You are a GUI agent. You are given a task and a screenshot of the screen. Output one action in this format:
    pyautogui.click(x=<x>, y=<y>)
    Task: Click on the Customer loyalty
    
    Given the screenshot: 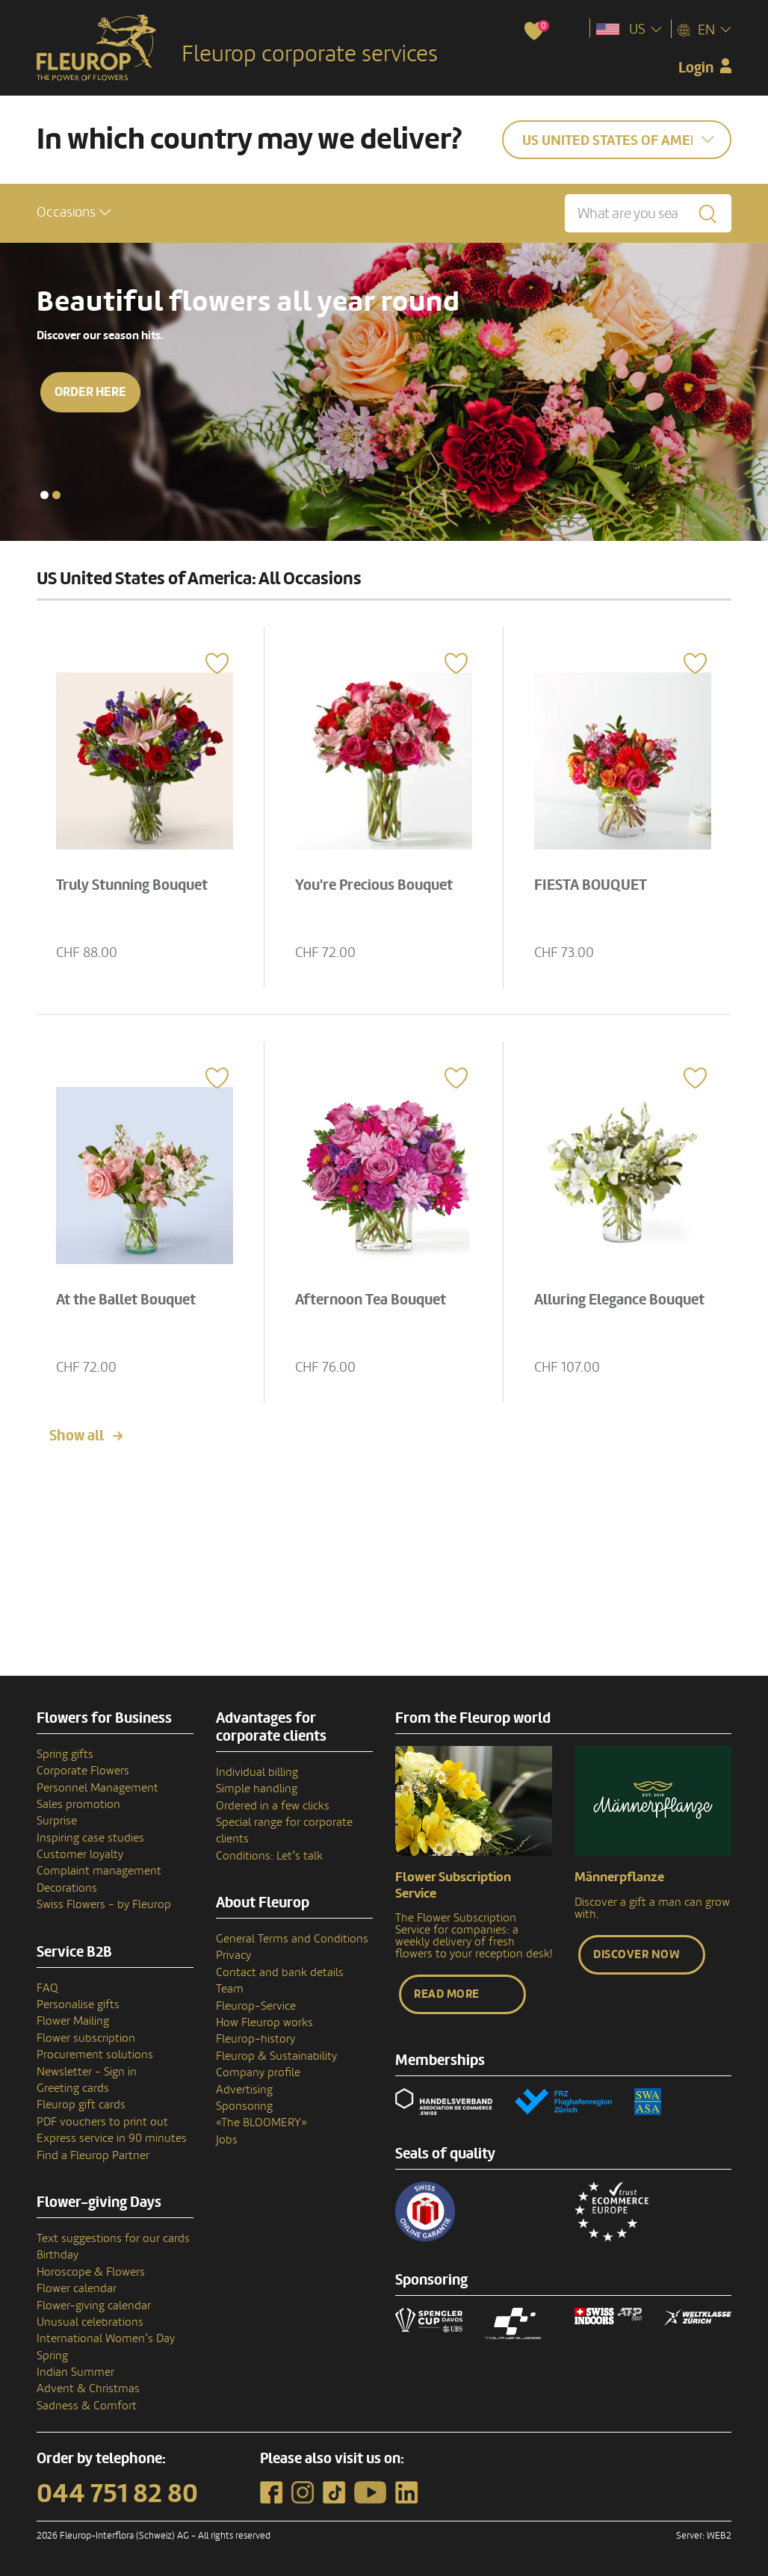 What is the action you would take?
    pyautogui.click(x=80, y=1854)
    